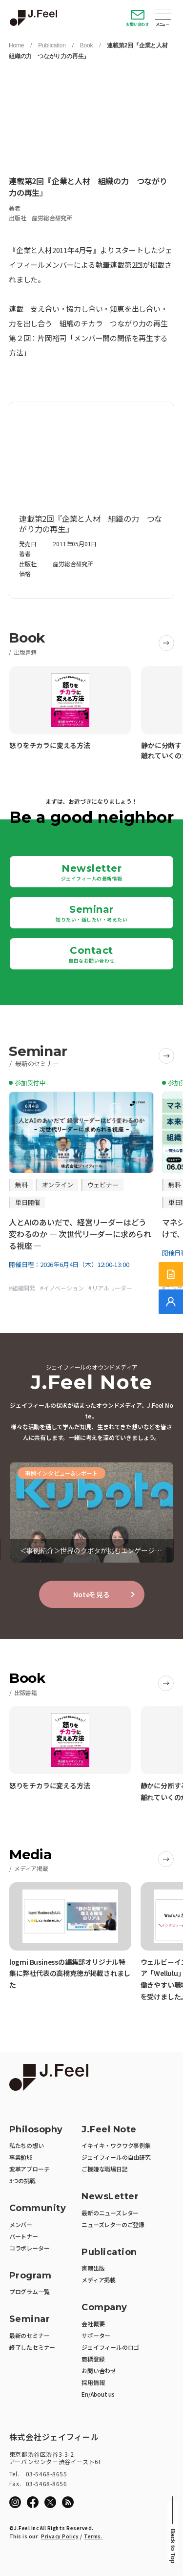 The image size is (183, 2576). What do you see at coordinates (98, 2279) in the screenshot?
I see `メディア掲載` at bounding box center [98, 2279].